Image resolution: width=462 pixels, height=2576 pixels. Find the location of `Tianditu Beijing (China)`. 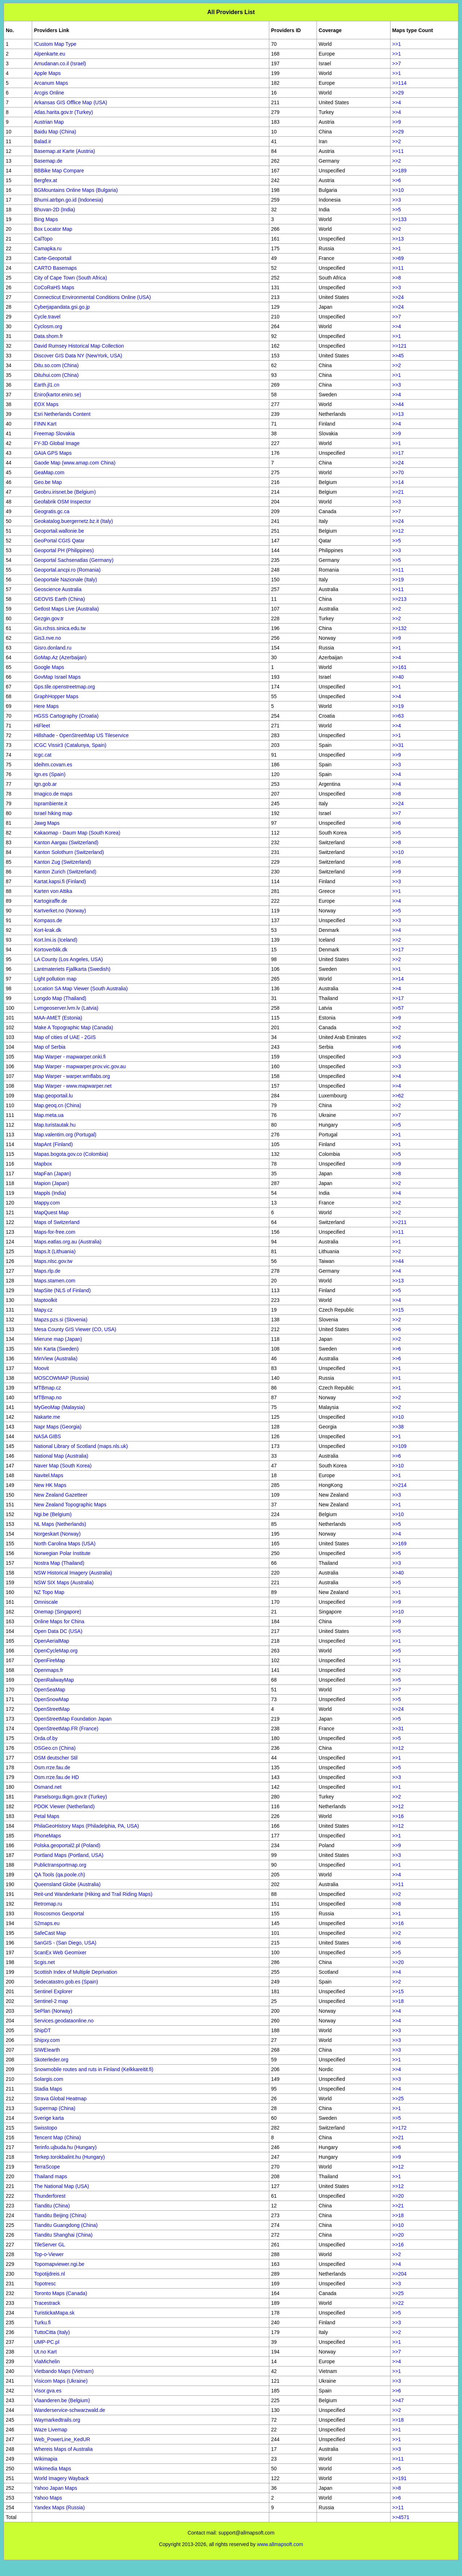

Tianditu Beijing (China) is located at coordinates (60, 2215).